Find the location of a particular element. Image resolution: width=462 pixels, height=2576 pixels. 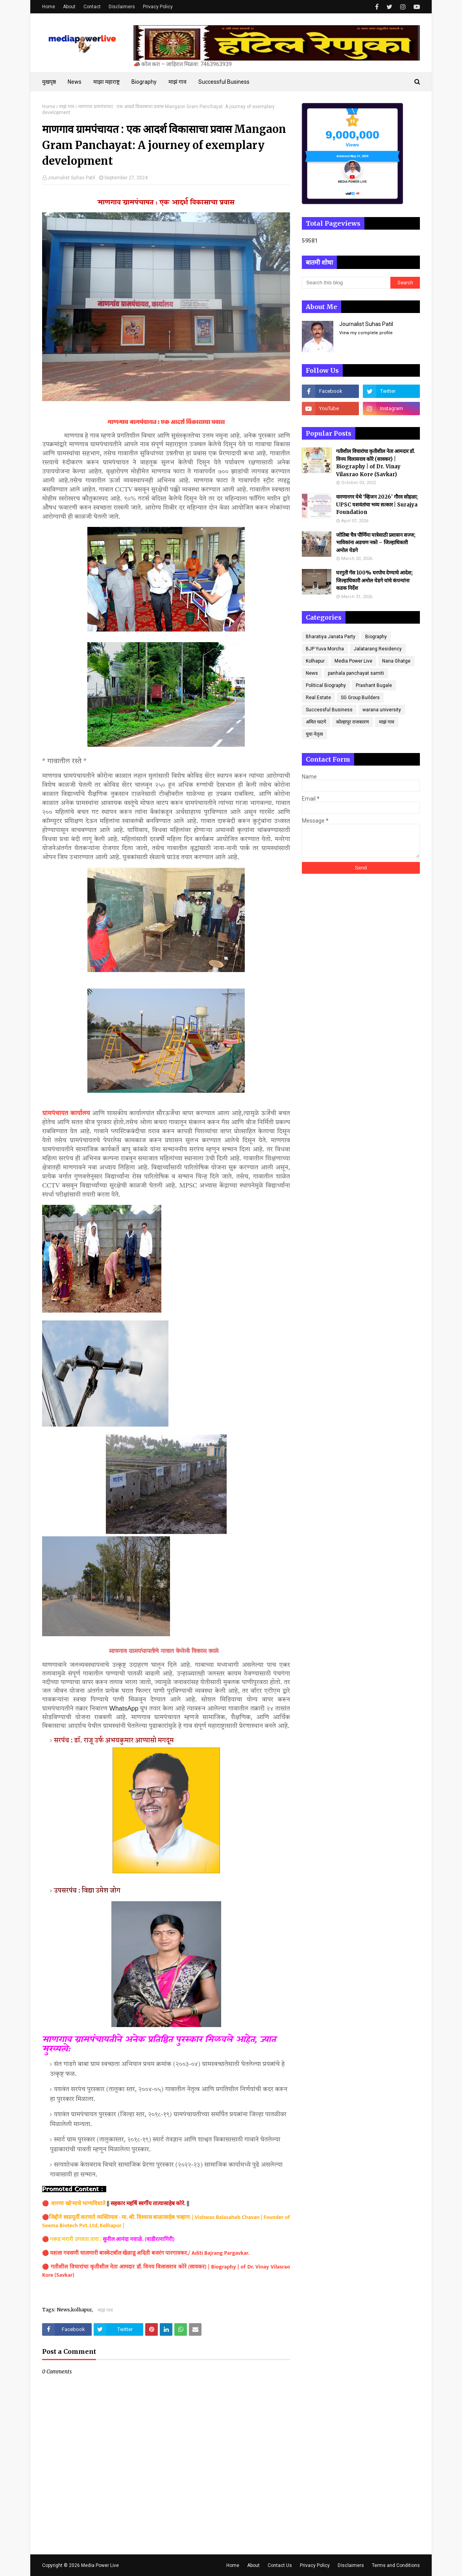

Real Estate is located at coordinates (318, 697).